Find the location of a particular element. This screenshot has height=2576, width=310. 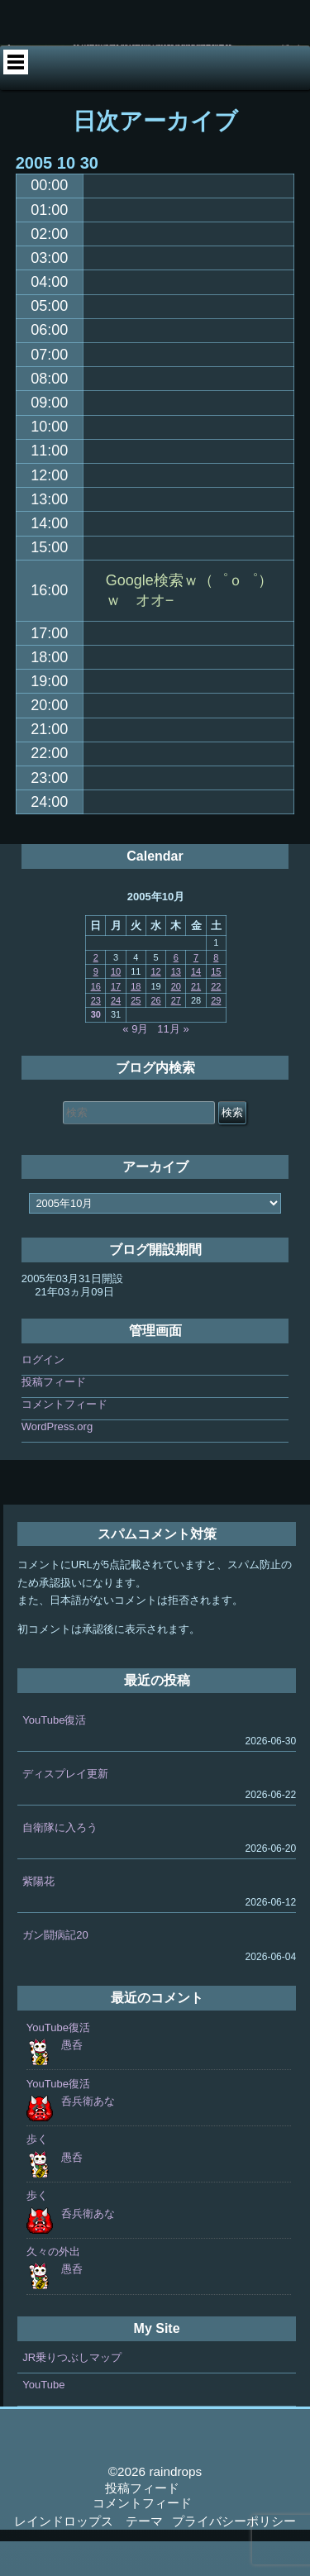

9 [2005年10月9日 に投稿を公開] is located at coordinates (95, 1006).